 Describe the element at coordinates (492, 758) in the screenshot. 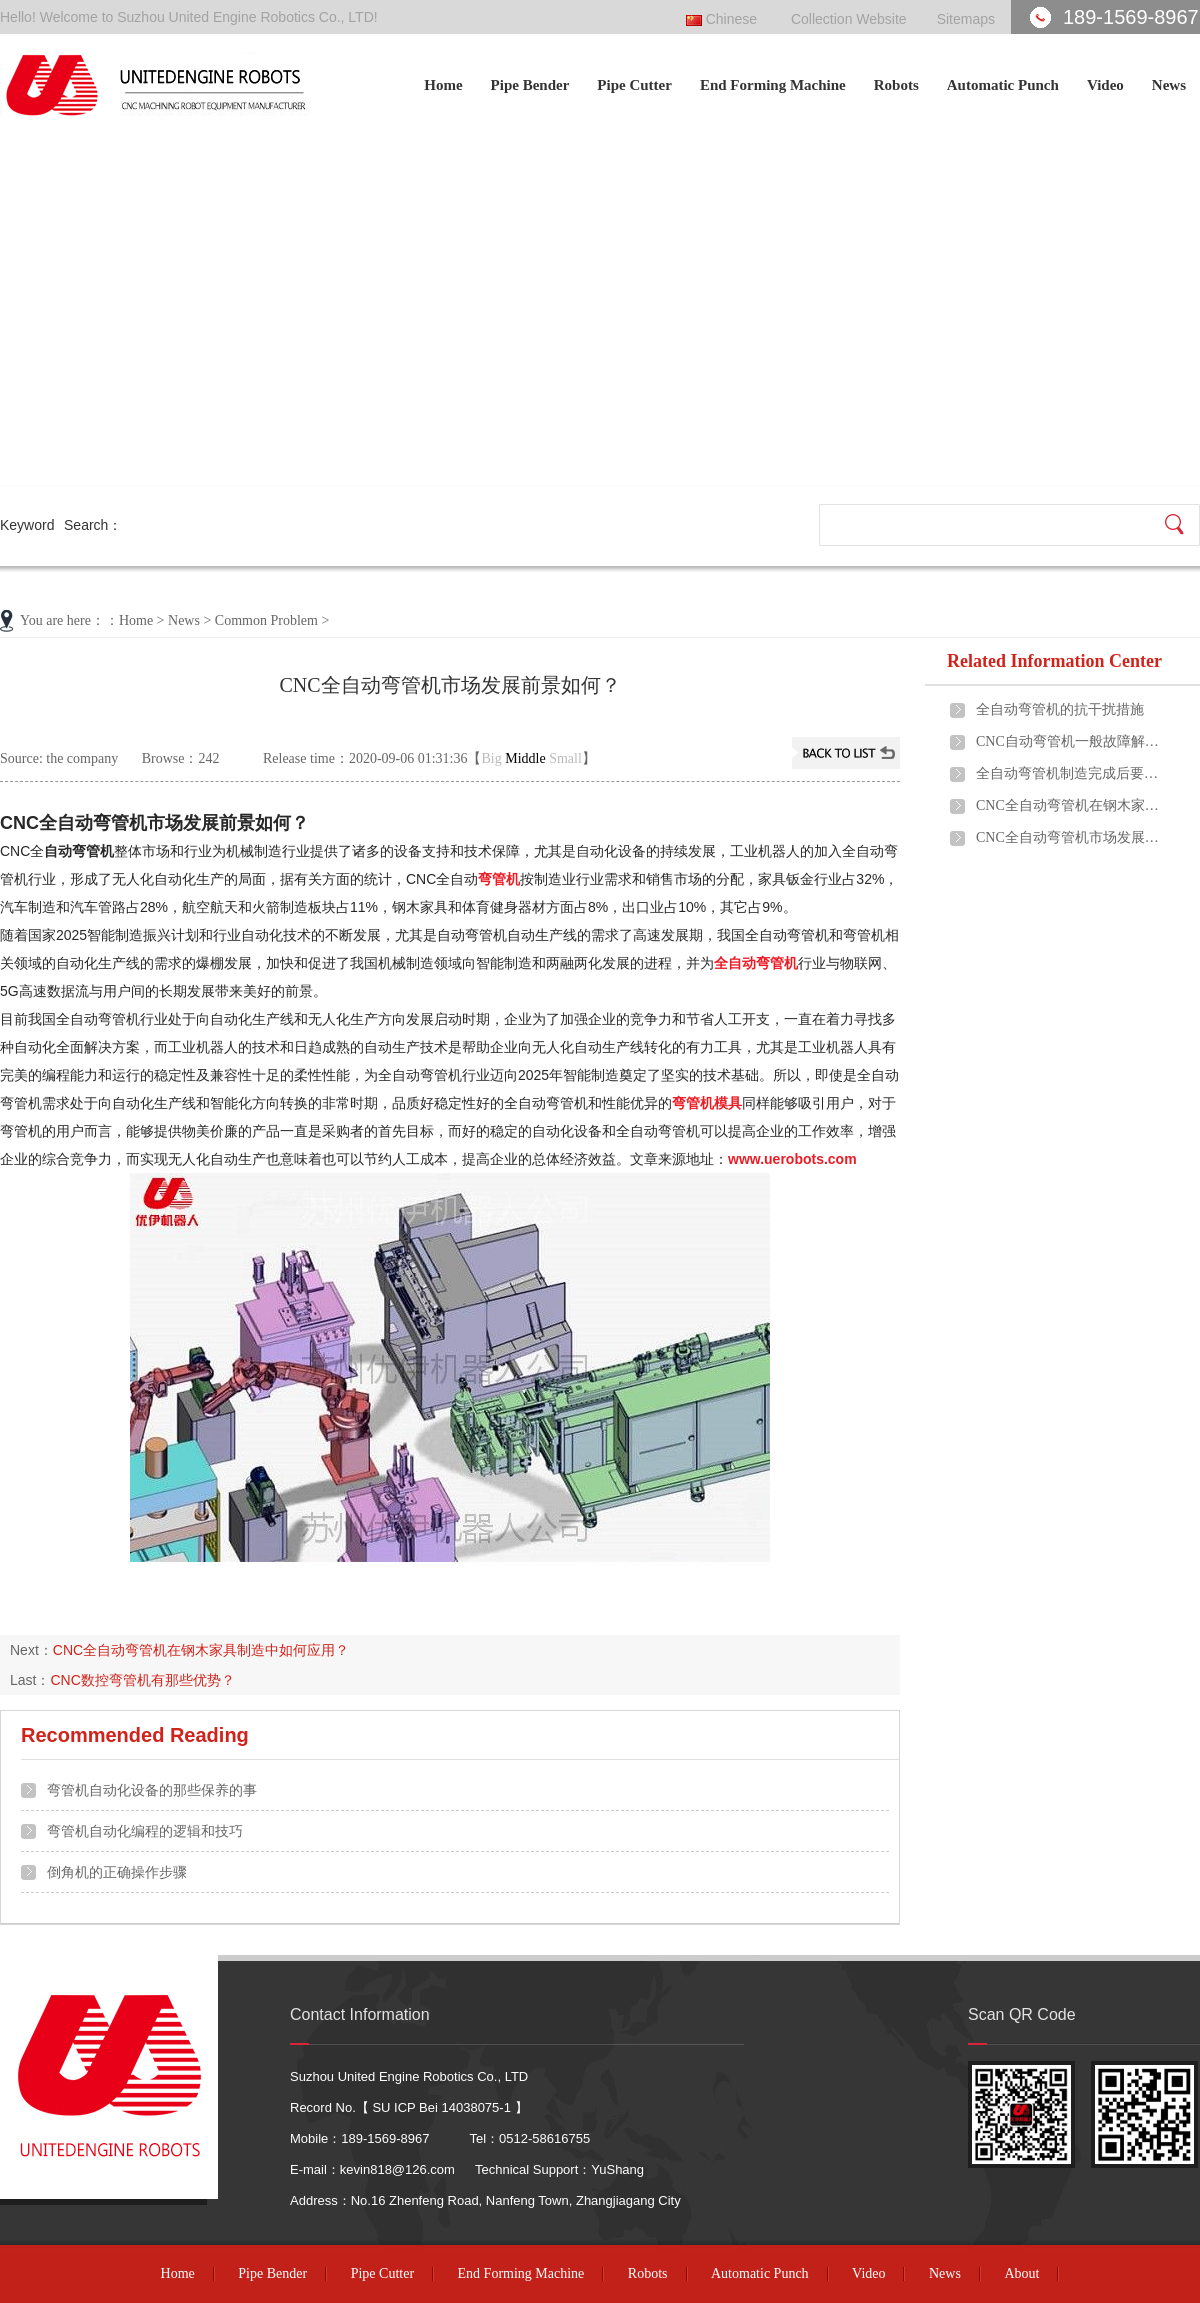

I see `Big` at that location.